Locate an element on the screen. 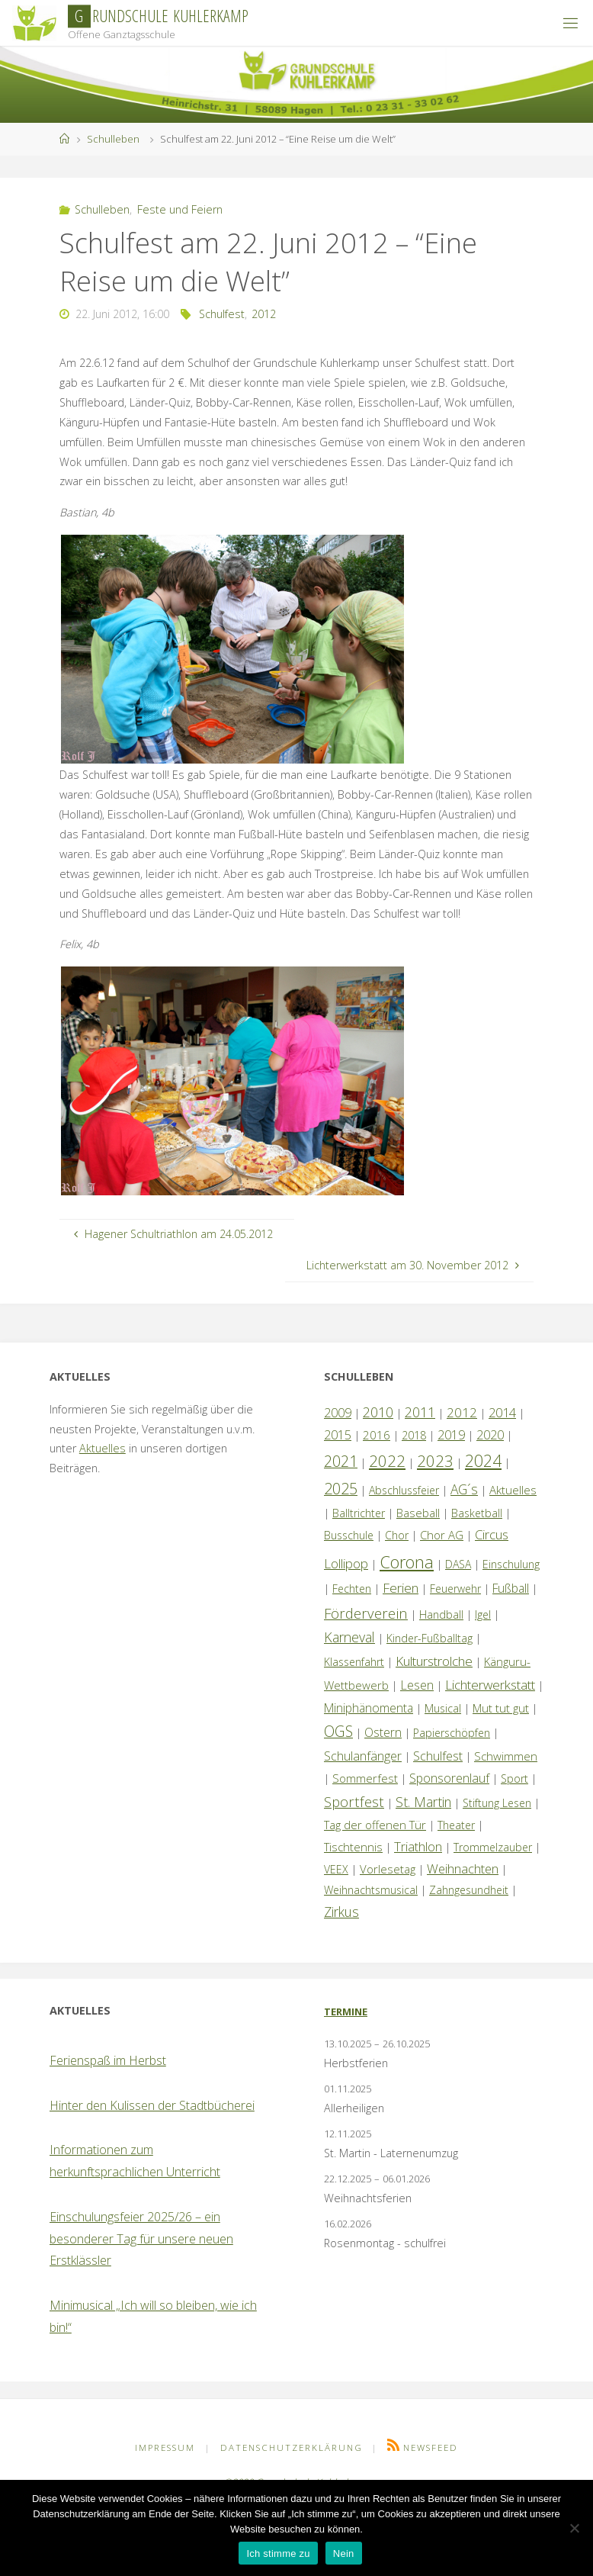 Image resolution: width=593 pixels, height=2576 pixels. Kinder-Fußballtag [Kinder-Fußballtag (1 Eintrag)] is located at coordinates (429, 1638).